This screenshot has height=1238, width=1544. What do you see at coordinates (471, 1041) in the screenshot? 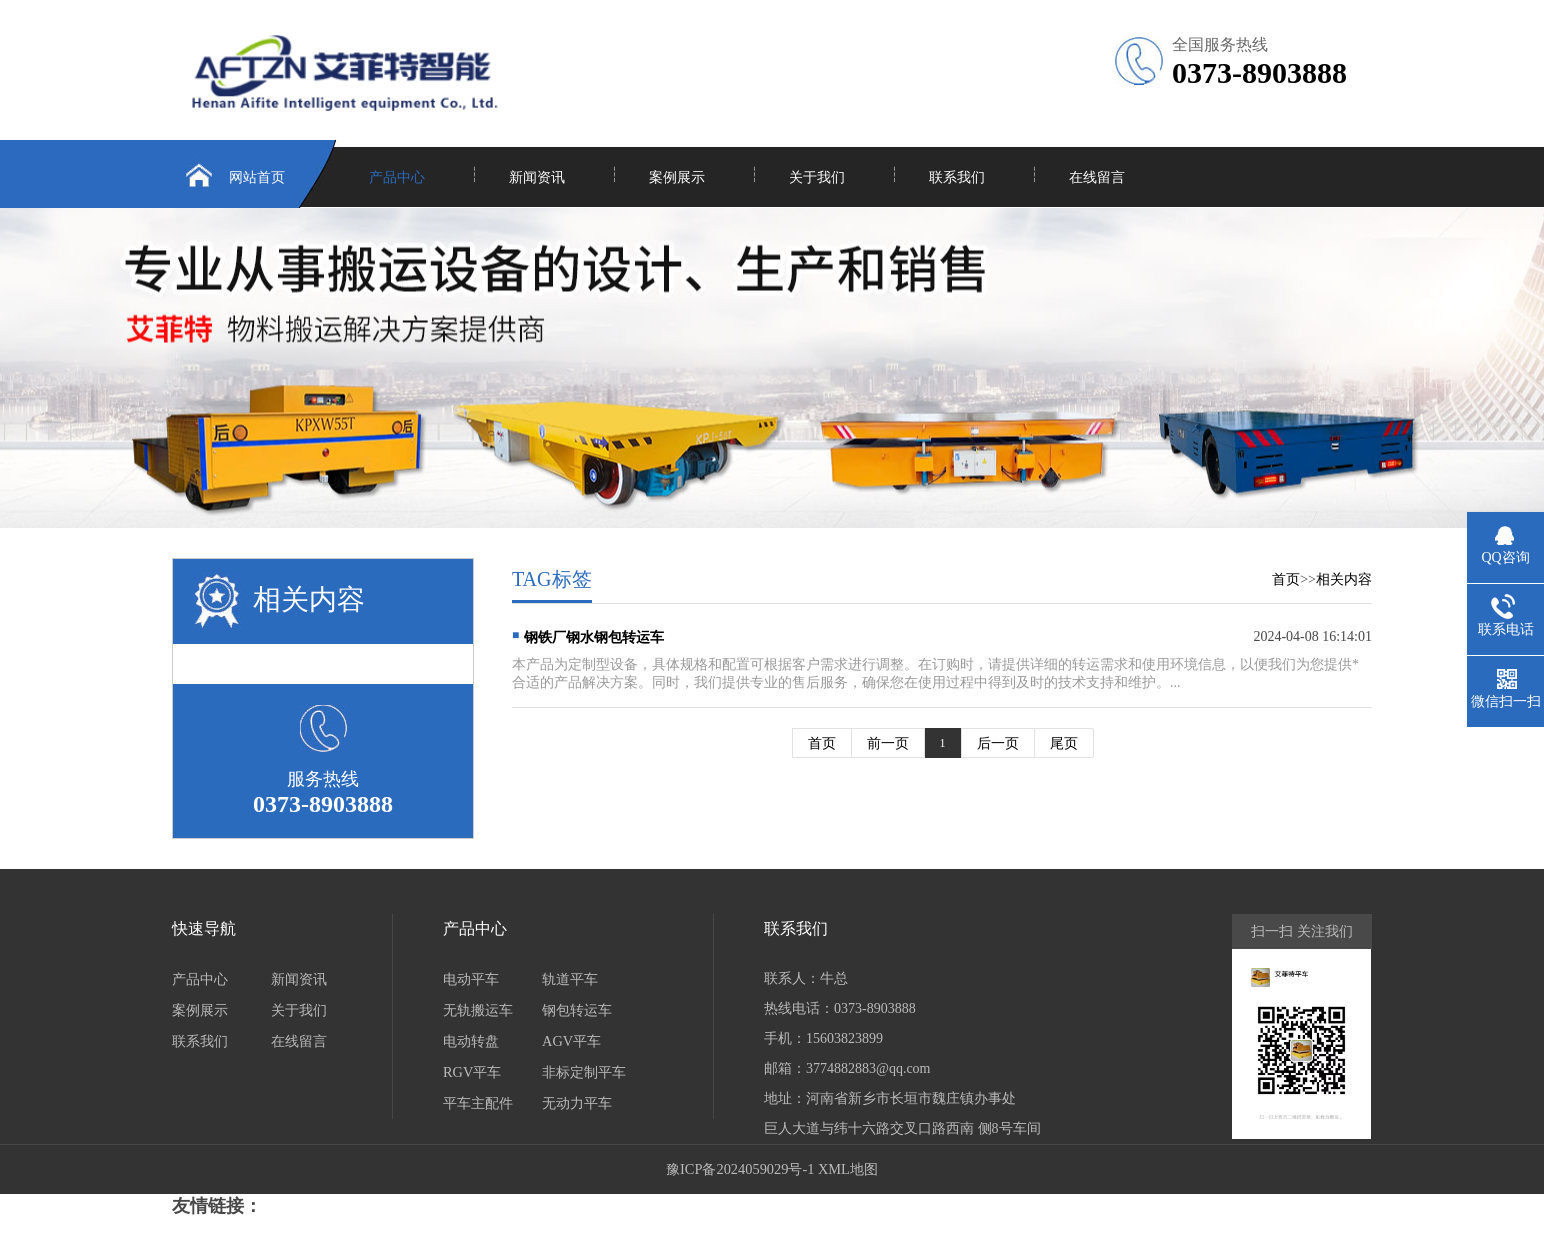
I see `电动转盘` at bounding box center [471, 1041].